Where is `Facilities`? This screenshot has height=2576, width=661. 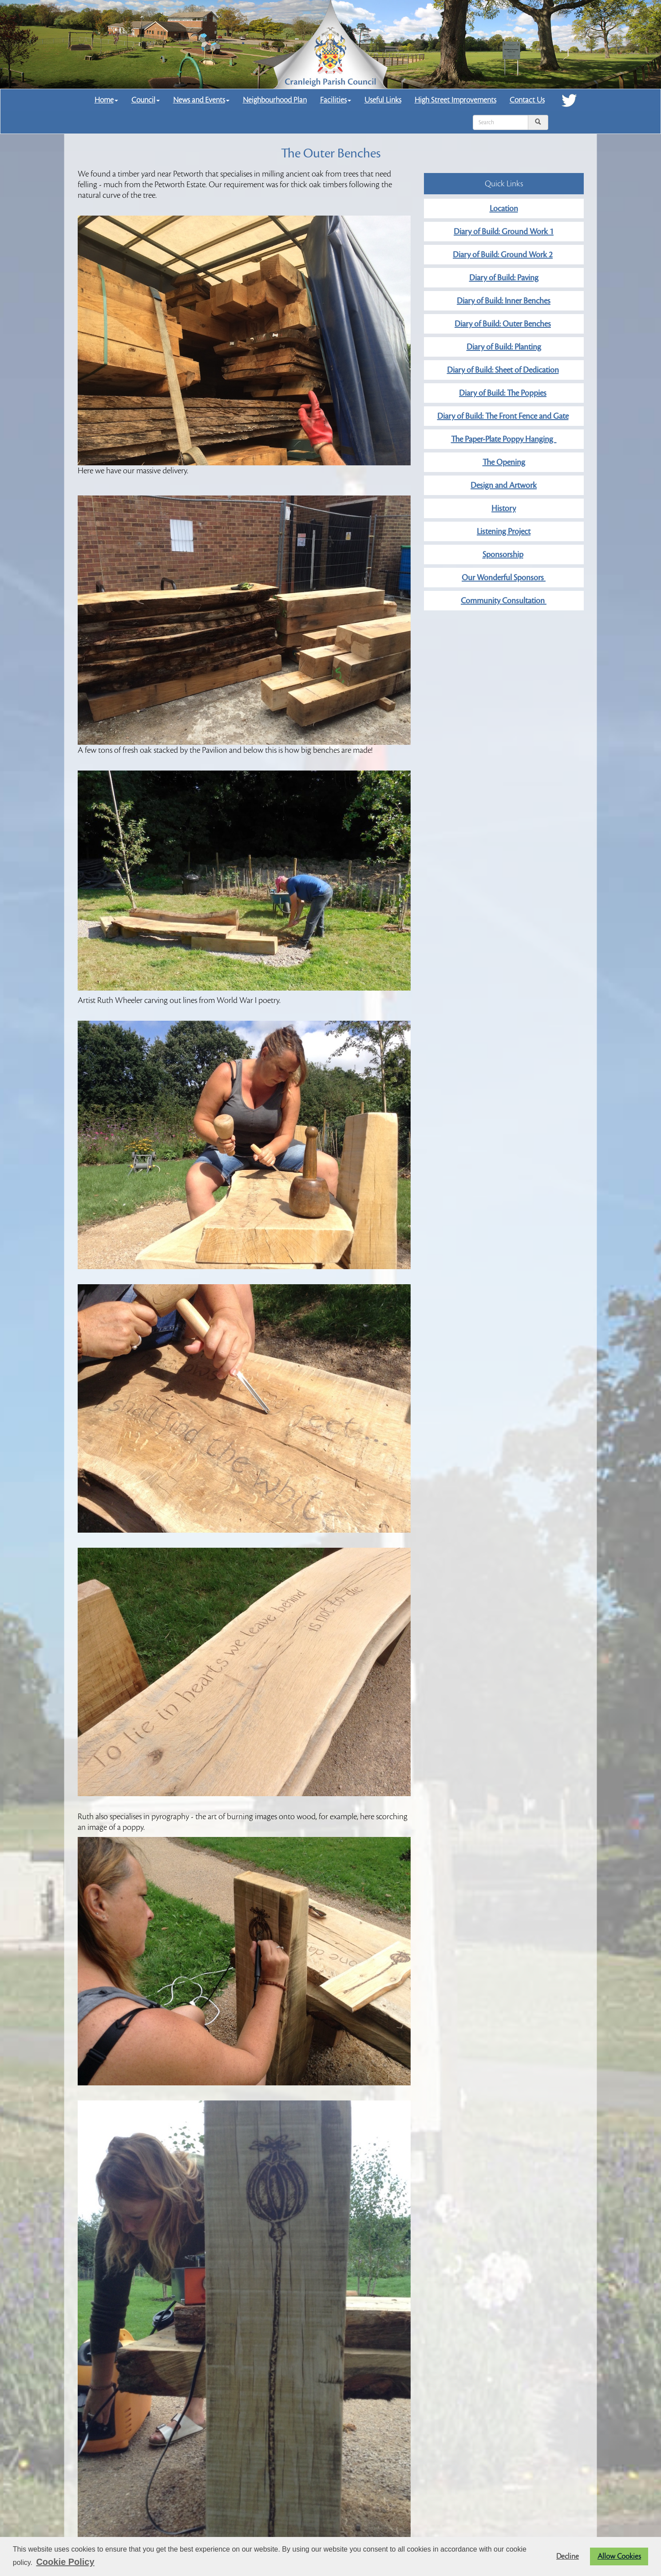 Facilities is located at coordinates (335, 100).